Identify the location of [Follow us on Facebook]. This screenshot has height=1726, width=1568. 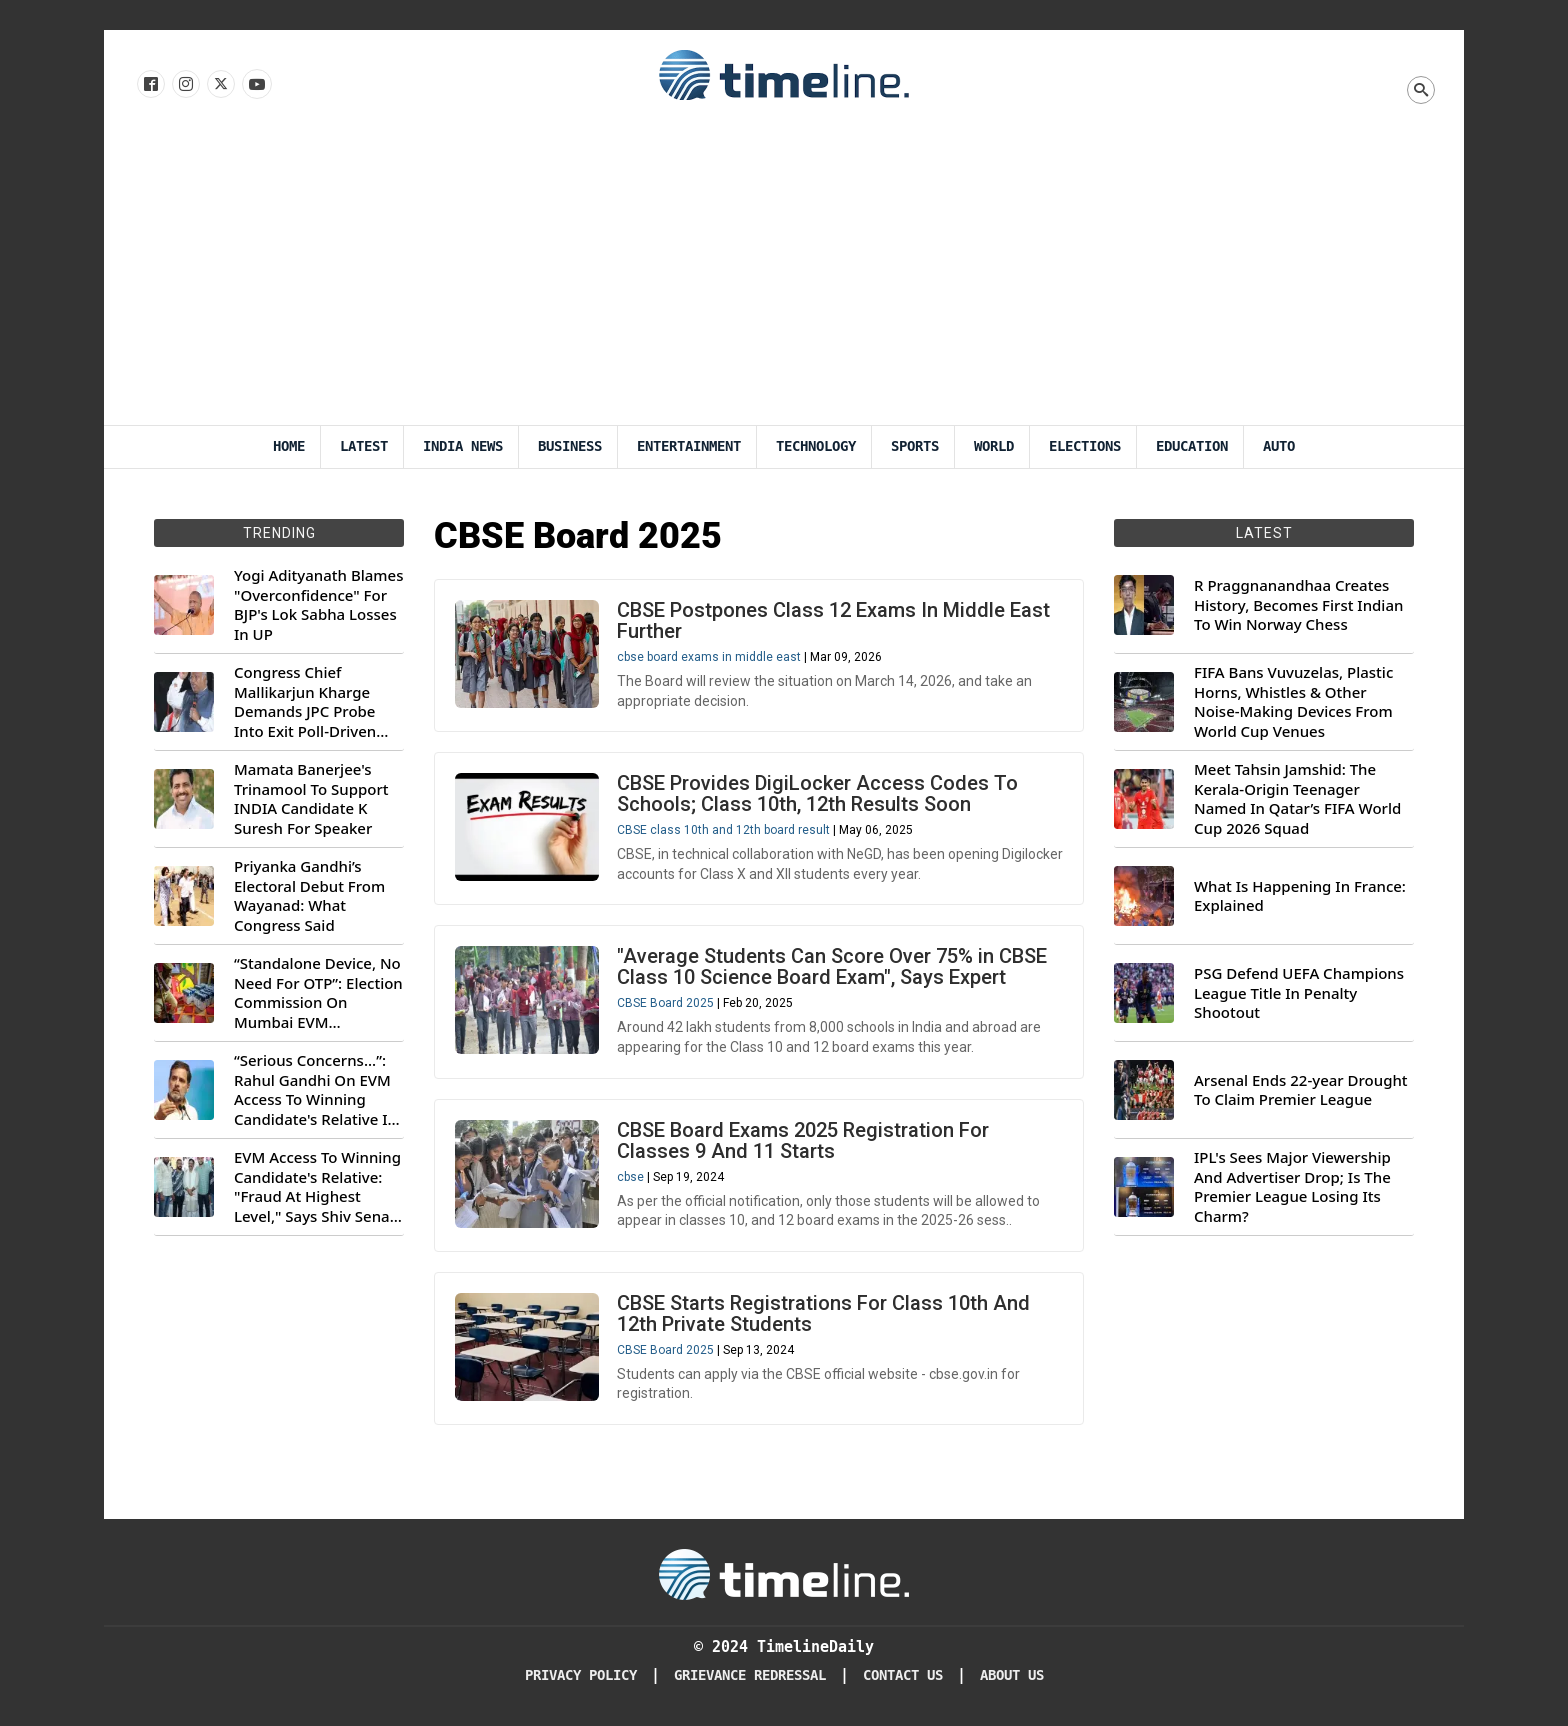
(149, 85).